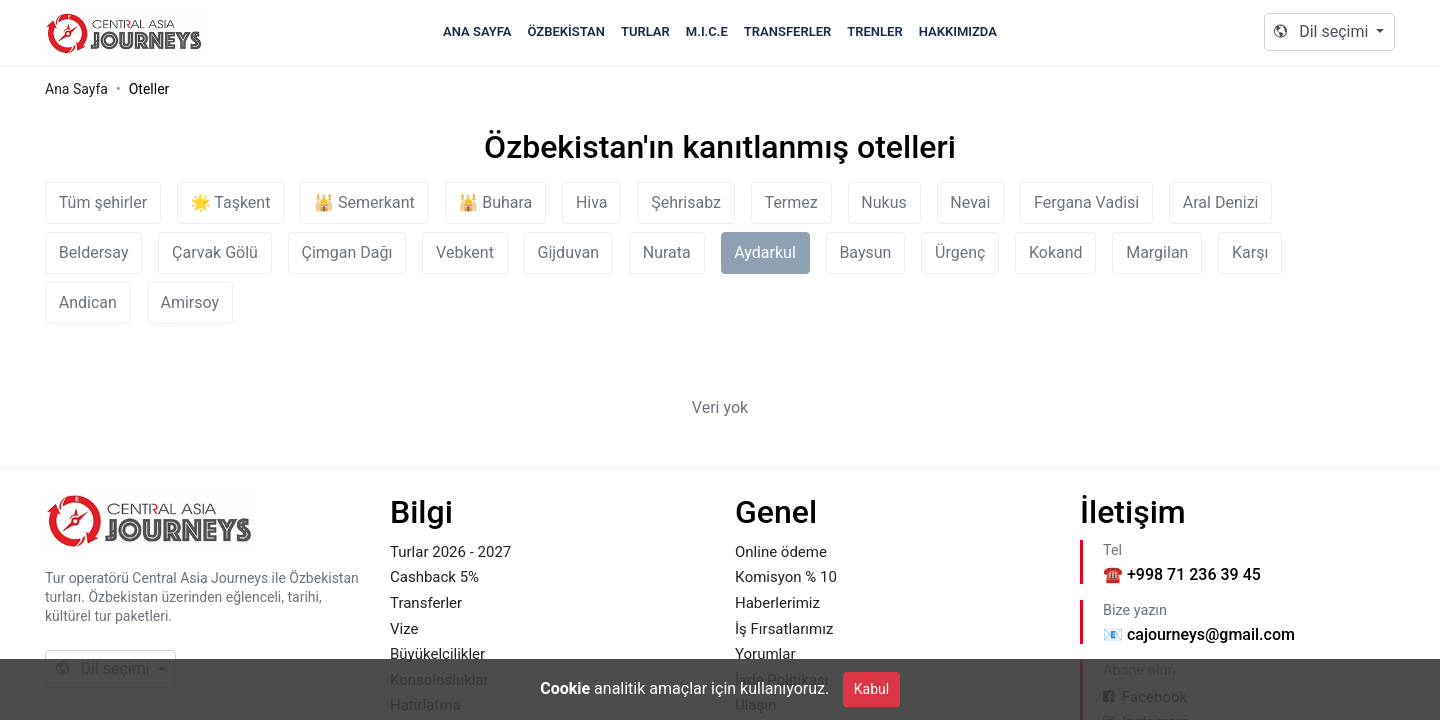 This screenshot has height=720, width=1440. What do you see at coordinates (465, 252) in the screenshot?
I see `Vebkent` at bounding box center [465, 252].